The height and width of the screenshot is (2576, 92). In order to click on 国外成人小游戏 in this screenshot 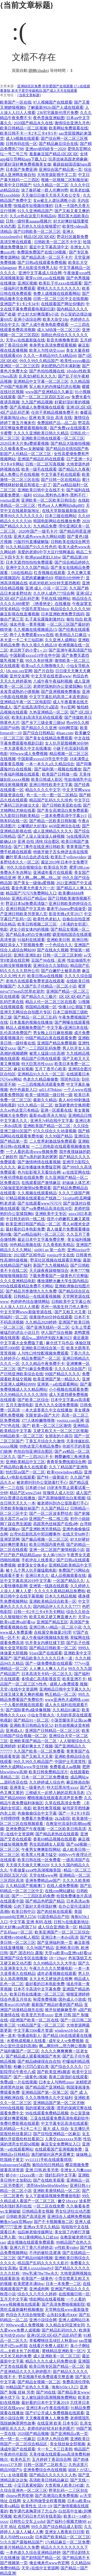, I will do `click(72, 1999)`.